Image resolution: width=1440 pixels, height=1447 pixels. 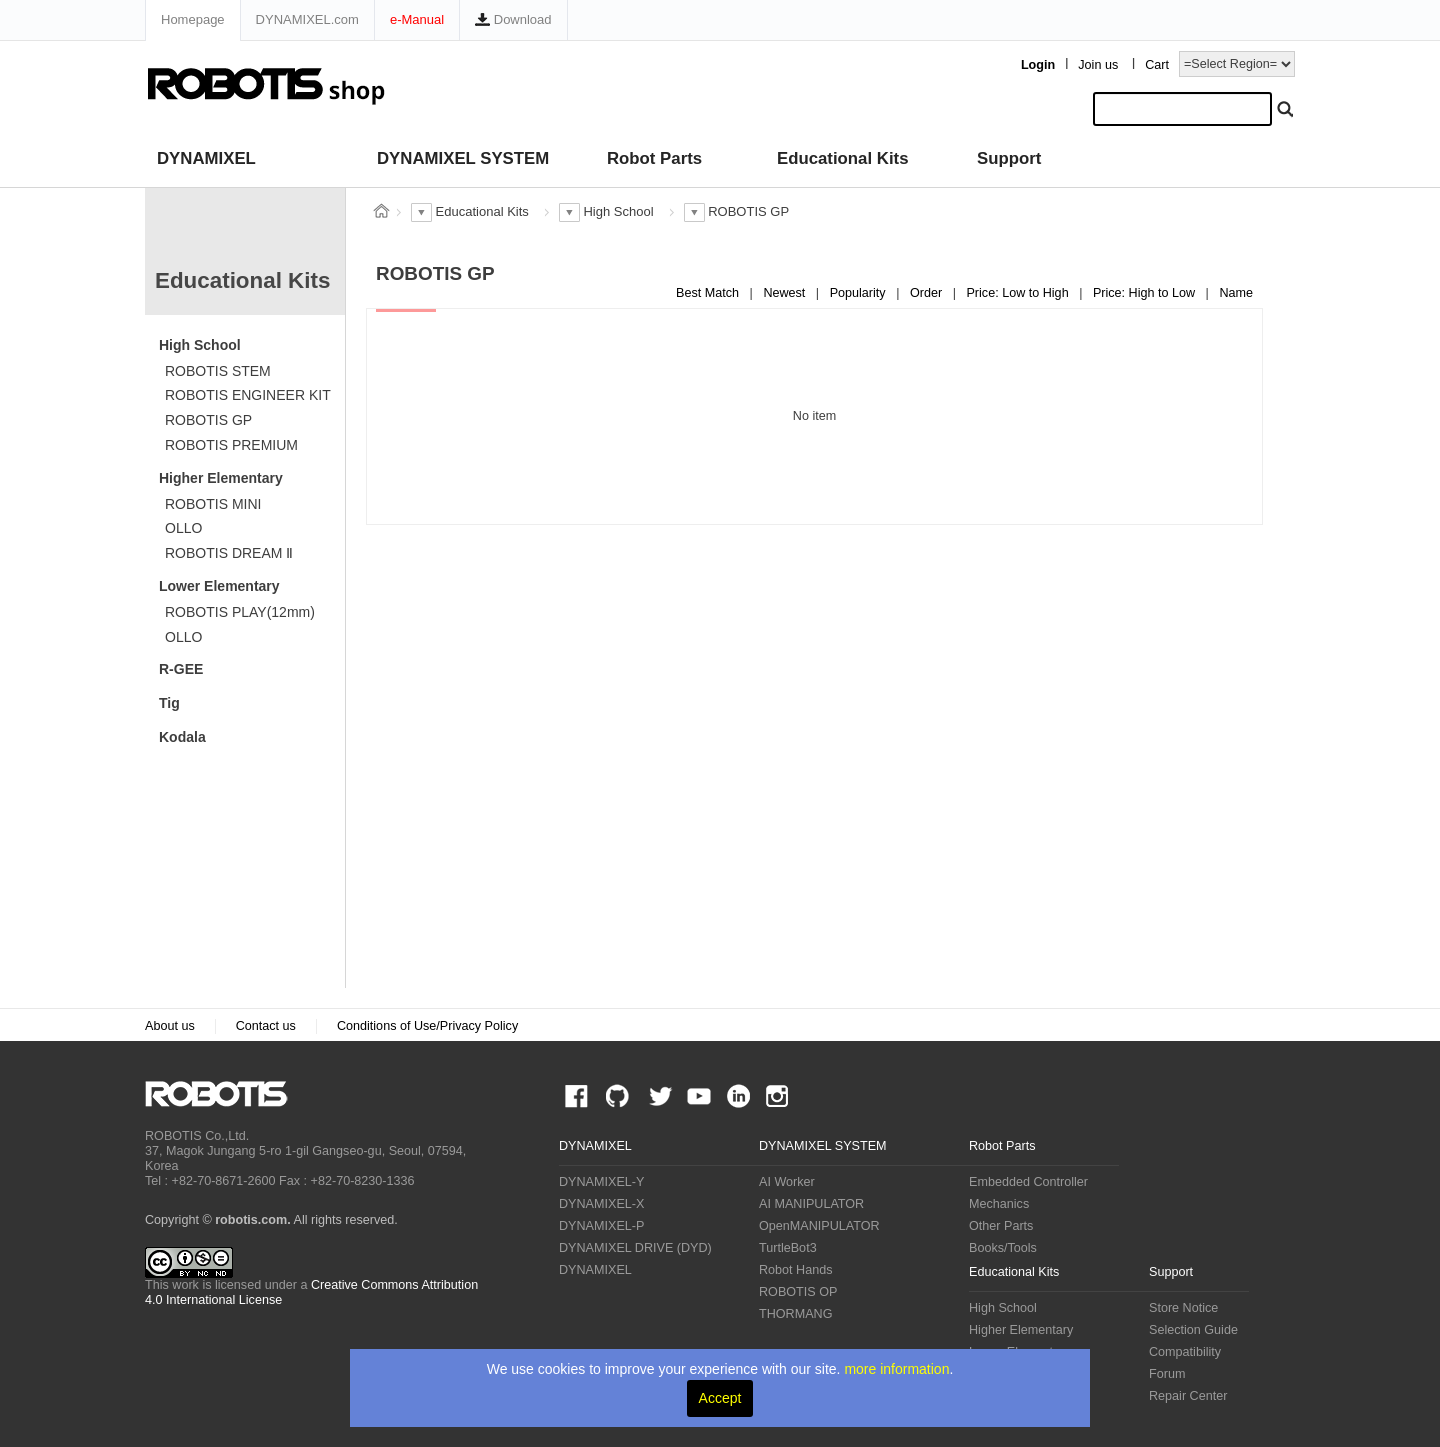 I want to click on Tig, so click(x=169, y=703).